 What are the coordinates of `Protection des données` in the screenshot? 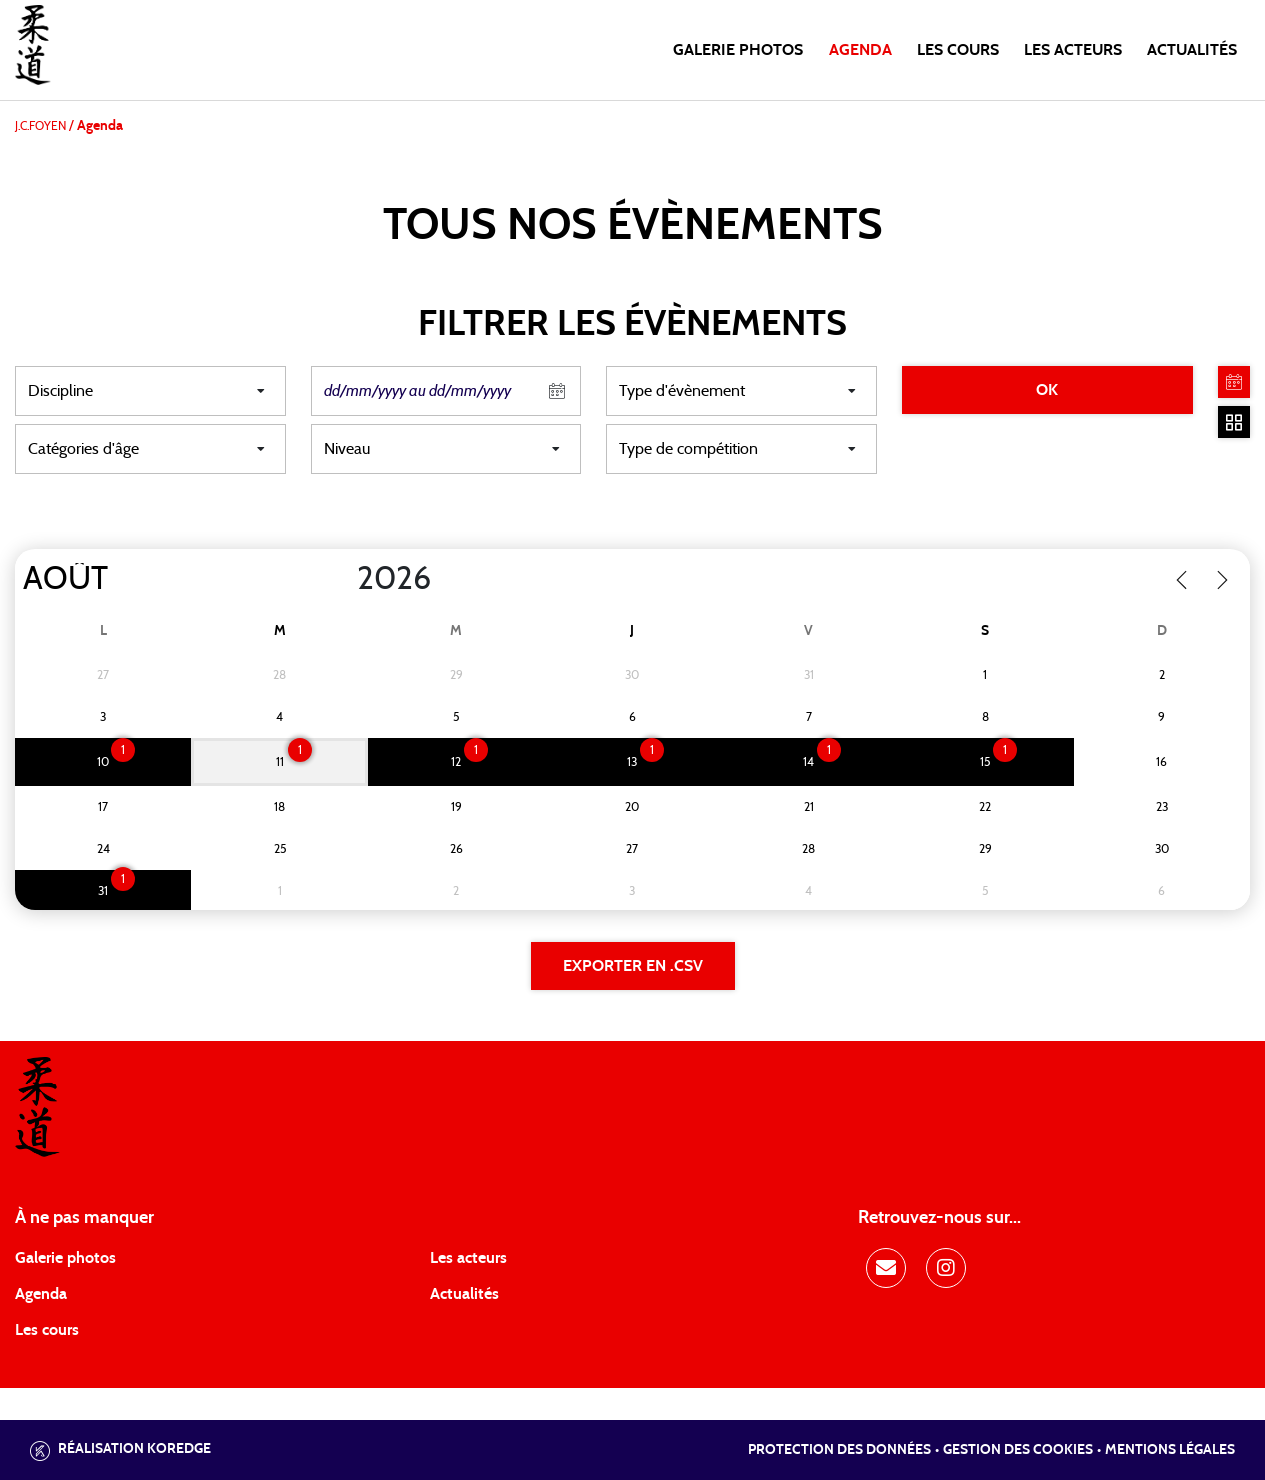 It's located at (839, 1450).